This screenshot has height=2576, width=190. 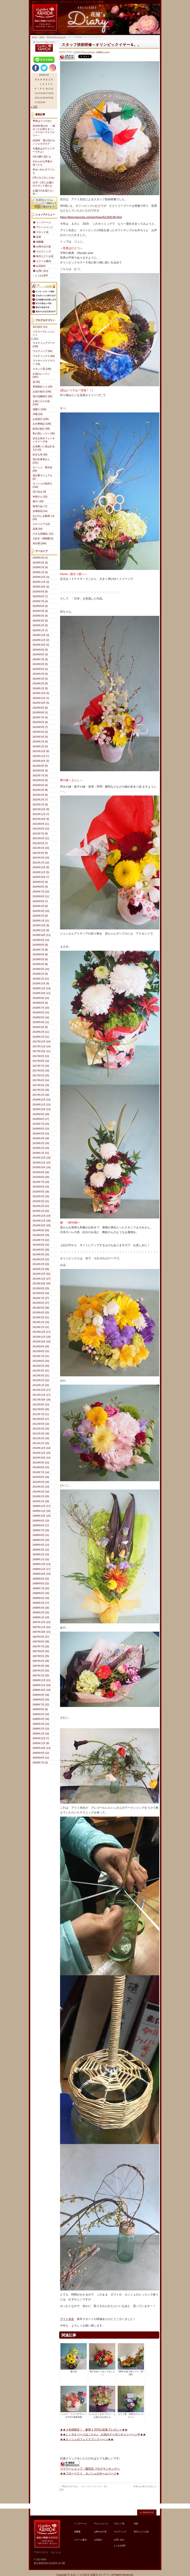 I want to click on 2016年1月 (21), so click(x=41, y=1153).